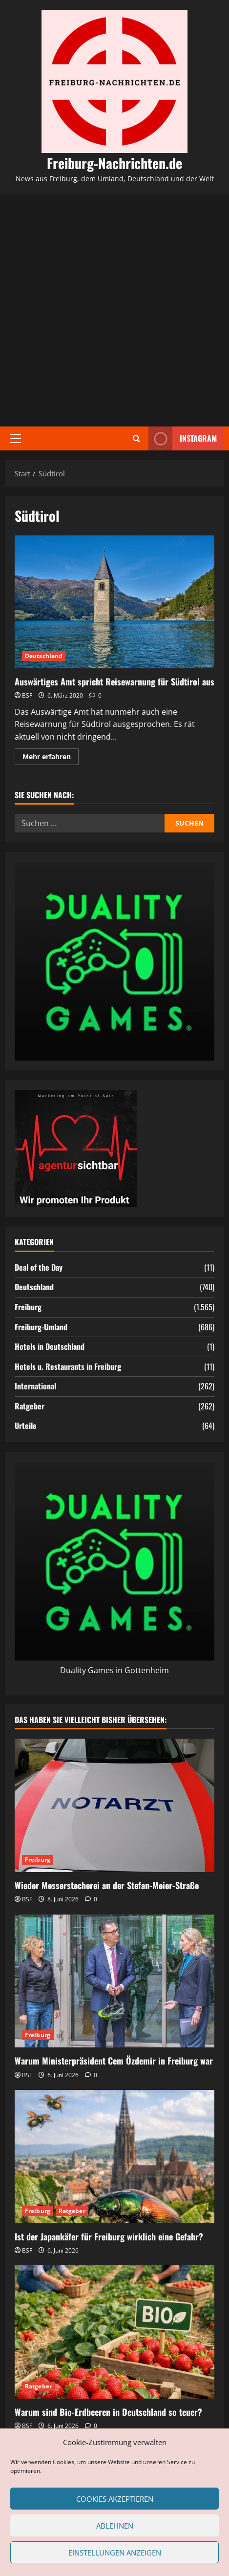 The height and width of the screenshot is (2576, 229). I want to click on [Ist der Japankäfer für Freiburg wirklich eine Gefahr?], so click(114, 2156).